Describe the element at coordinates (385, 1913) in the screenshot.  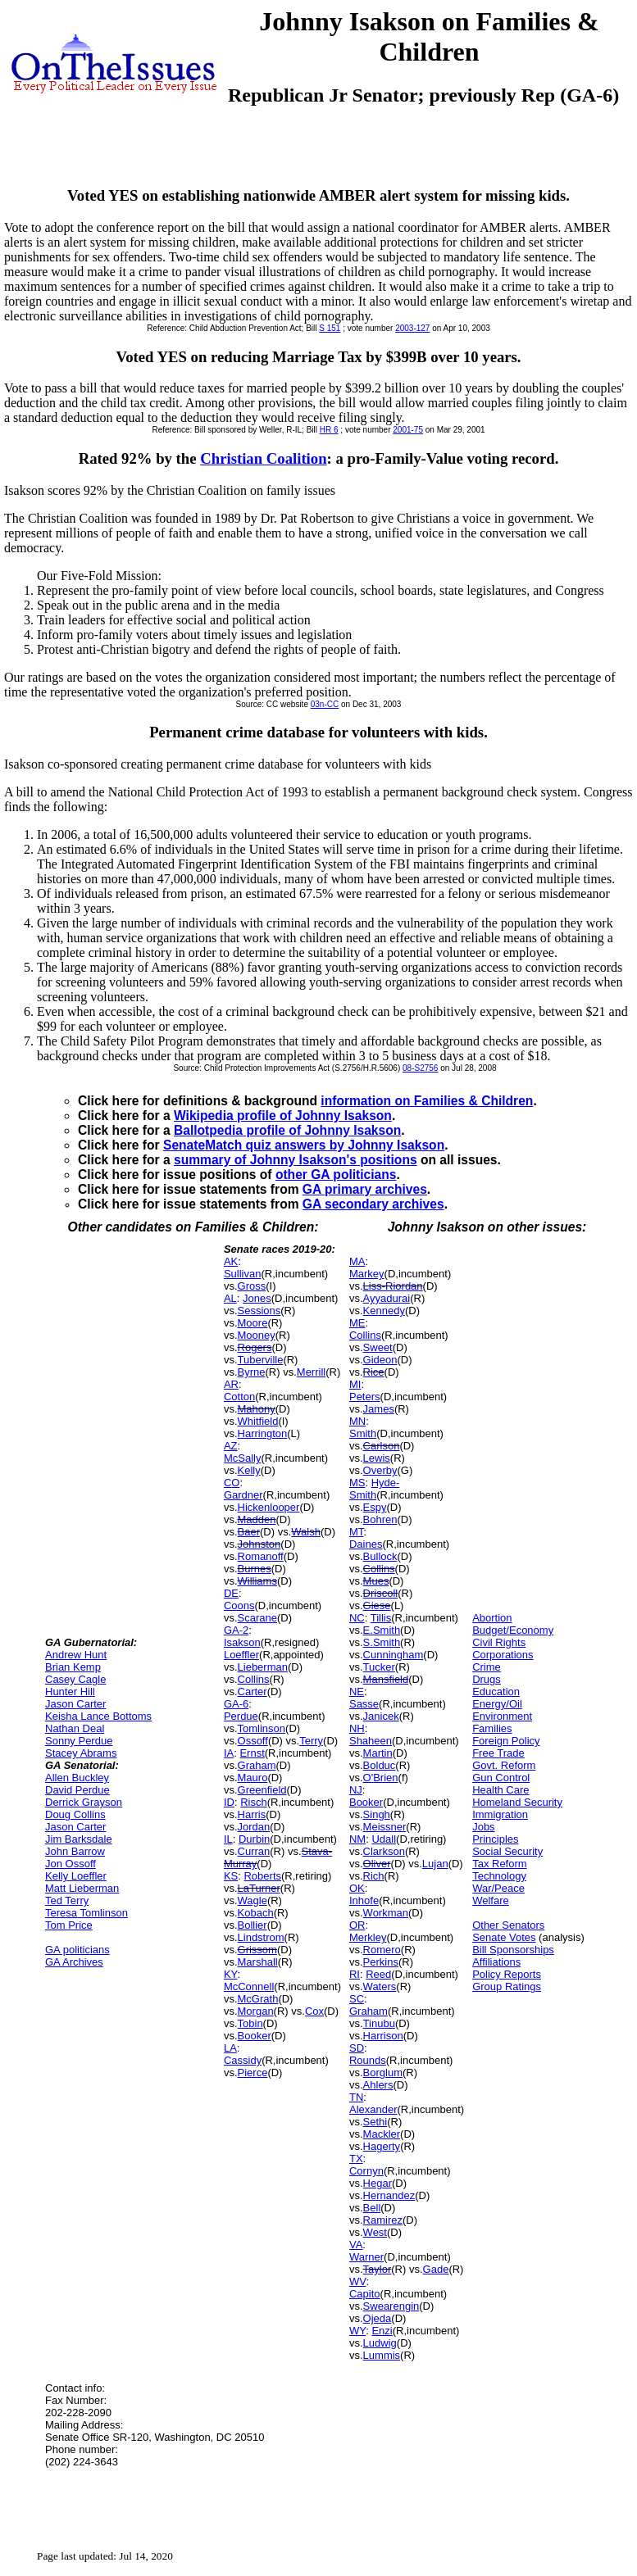
I see `Workman` at that location.